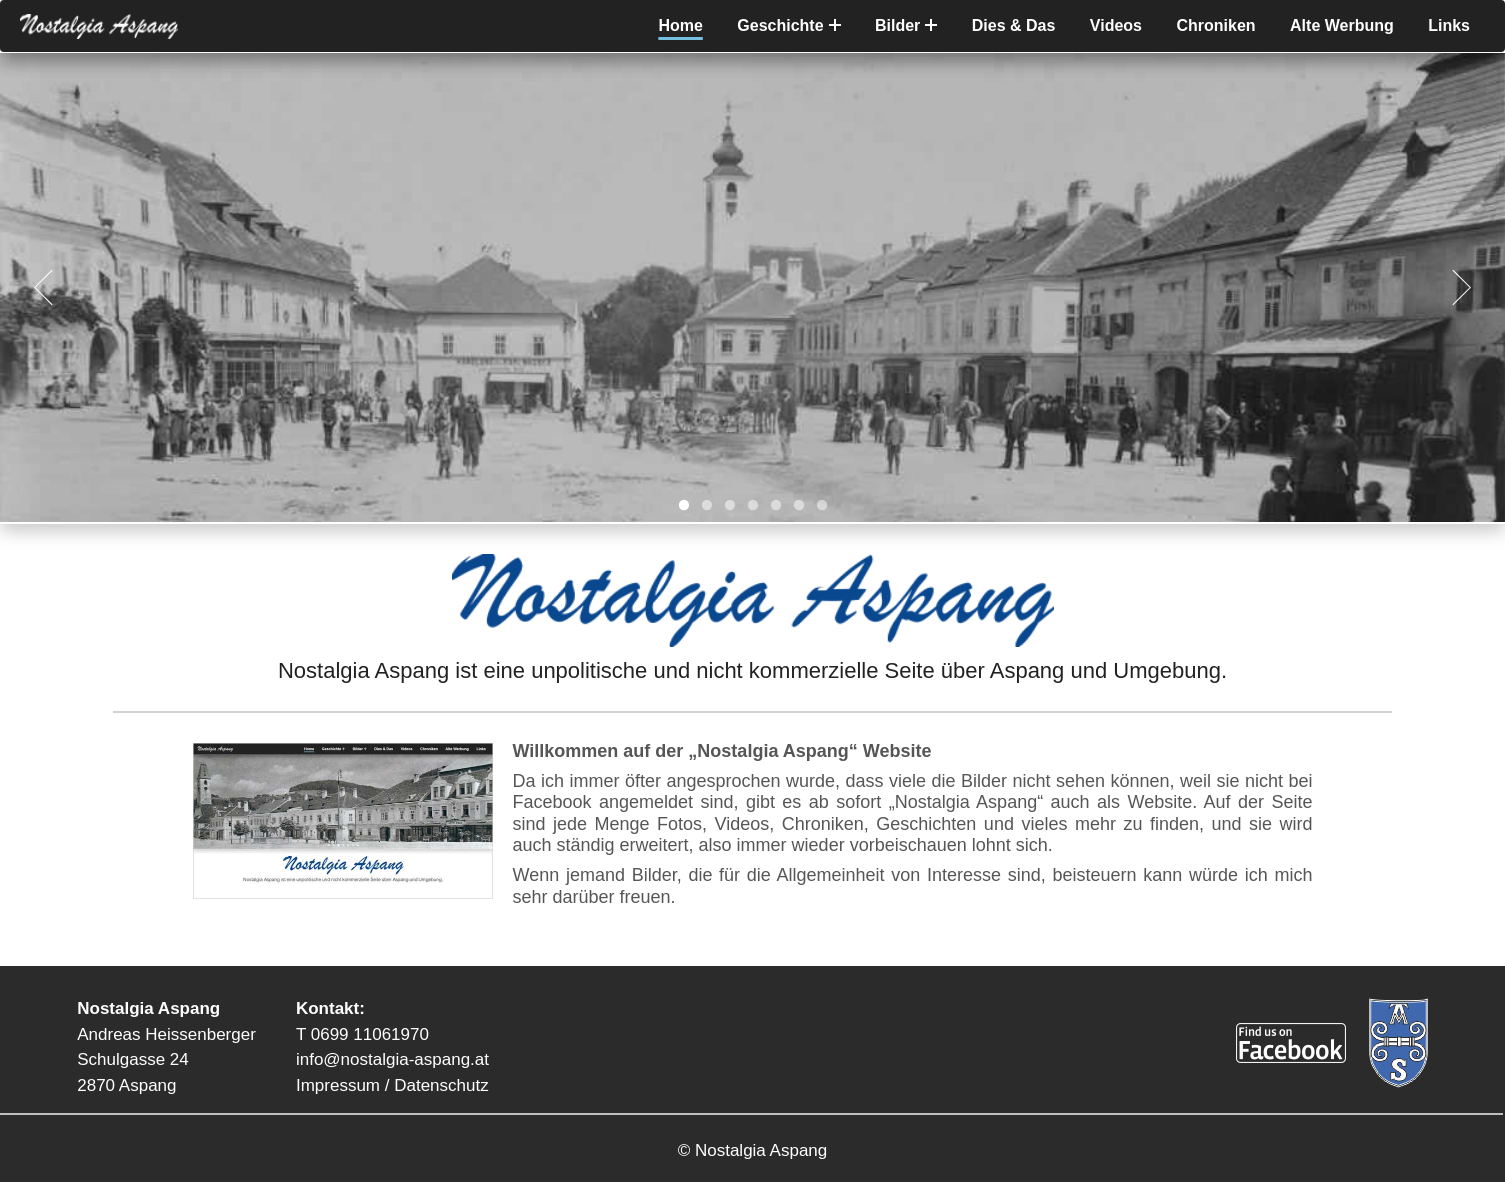  What do you see at coordinates (1449, 25) in the screenshot?
I see `Links` at bounding box center [1449, 25].